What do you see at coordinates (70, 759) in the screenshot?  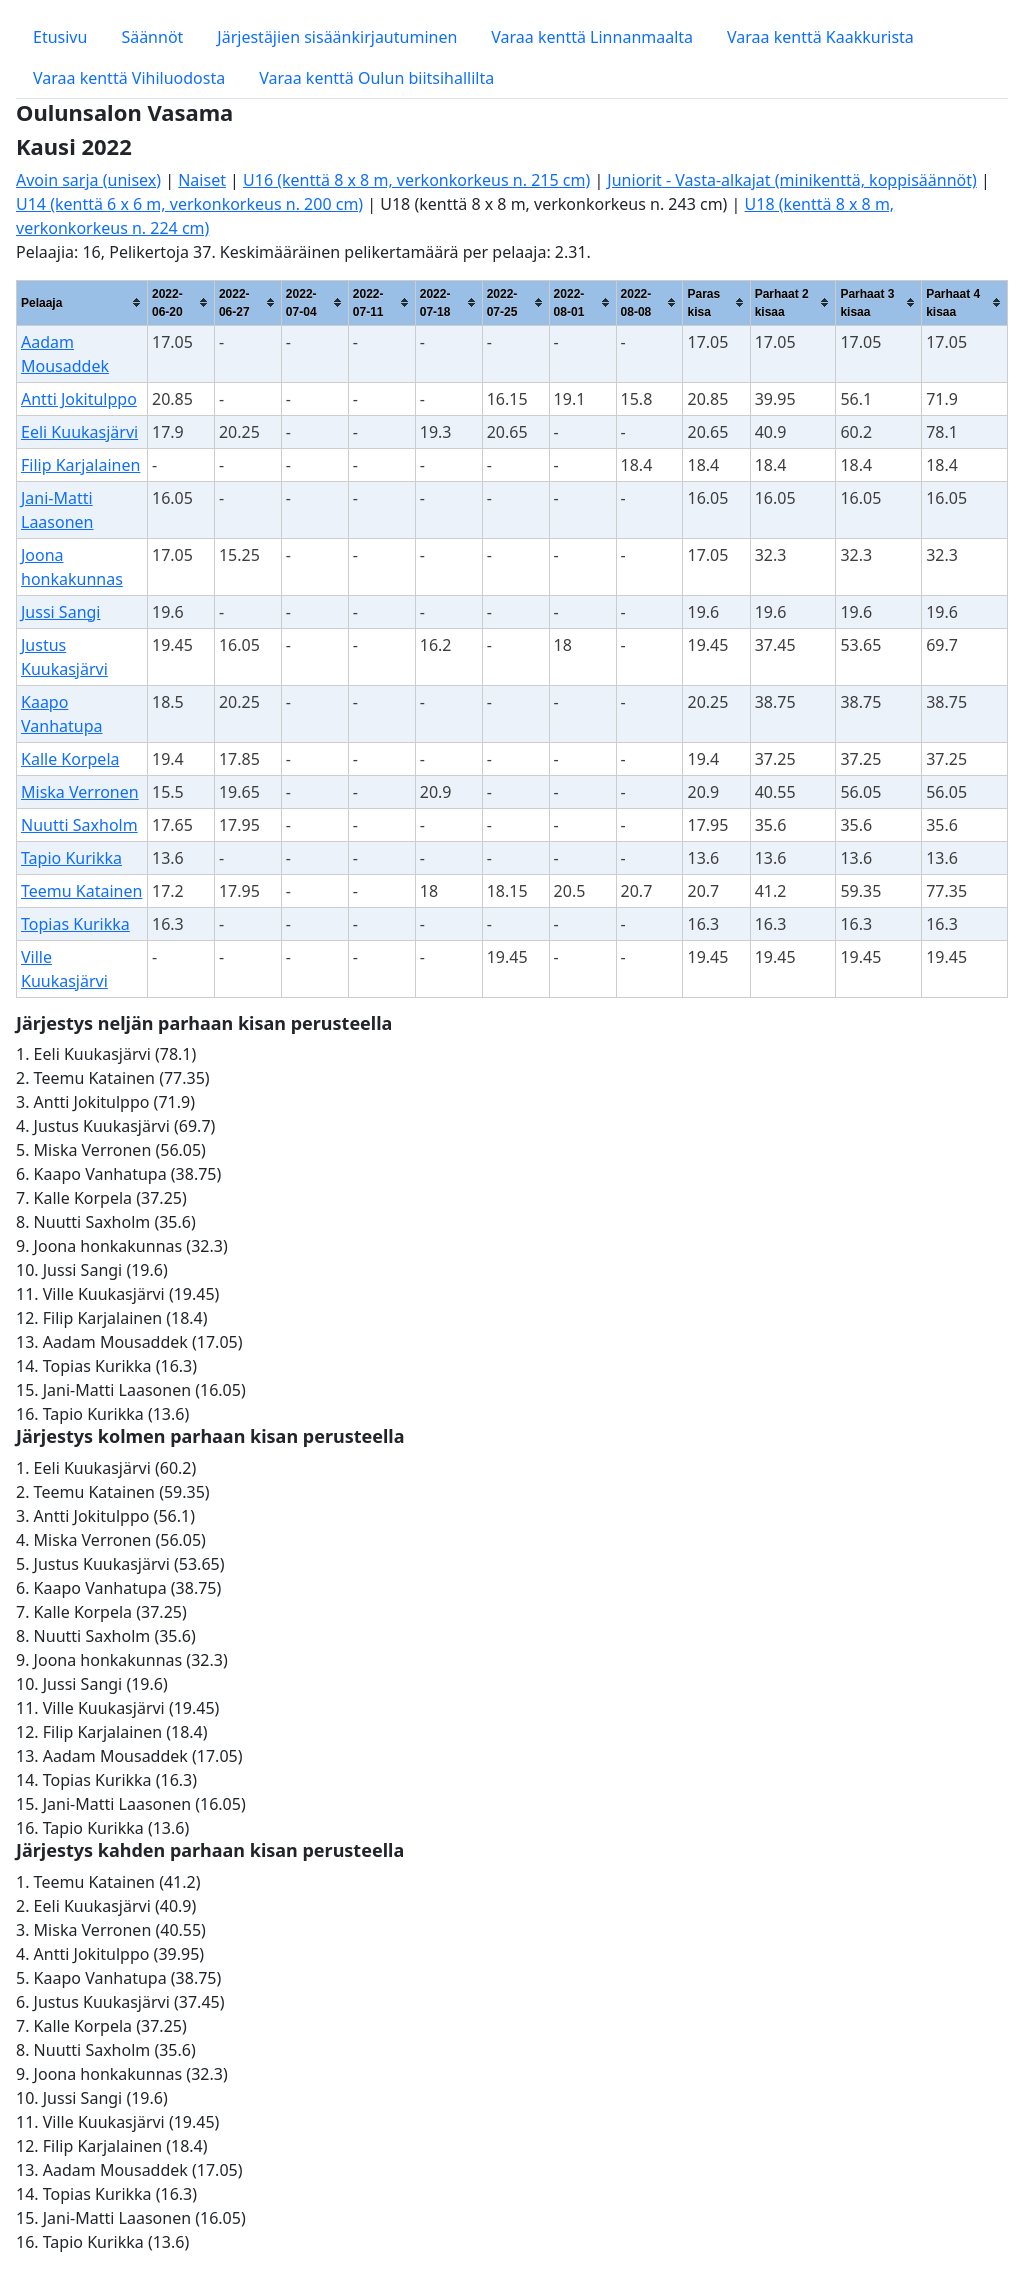 I see `Kalle Korpela` at bounding box center [70, 759].